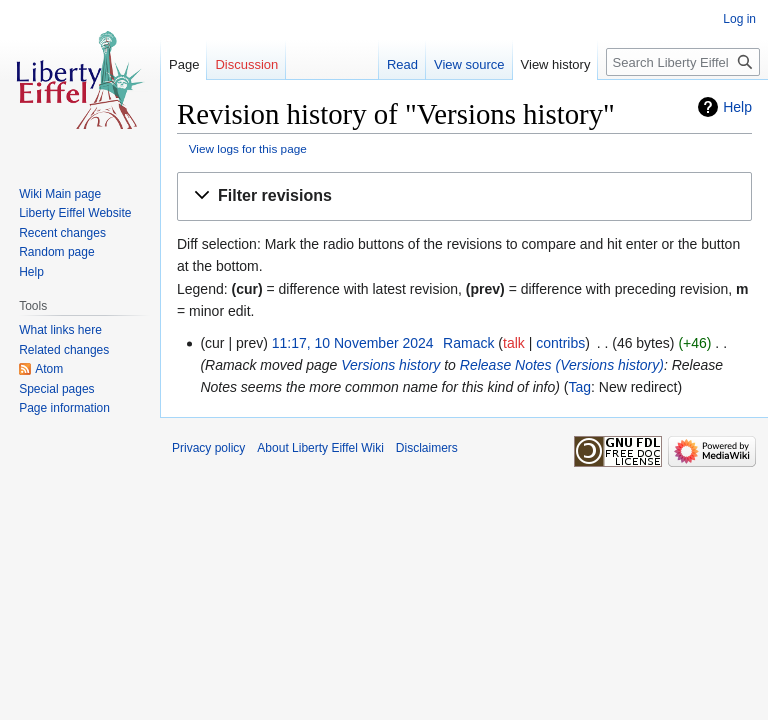 This screenshot has height=720, width=768. What do you see at coordinates (579, 387) in the screenshot?
I see `Tag` at bounding box center [579, 387].